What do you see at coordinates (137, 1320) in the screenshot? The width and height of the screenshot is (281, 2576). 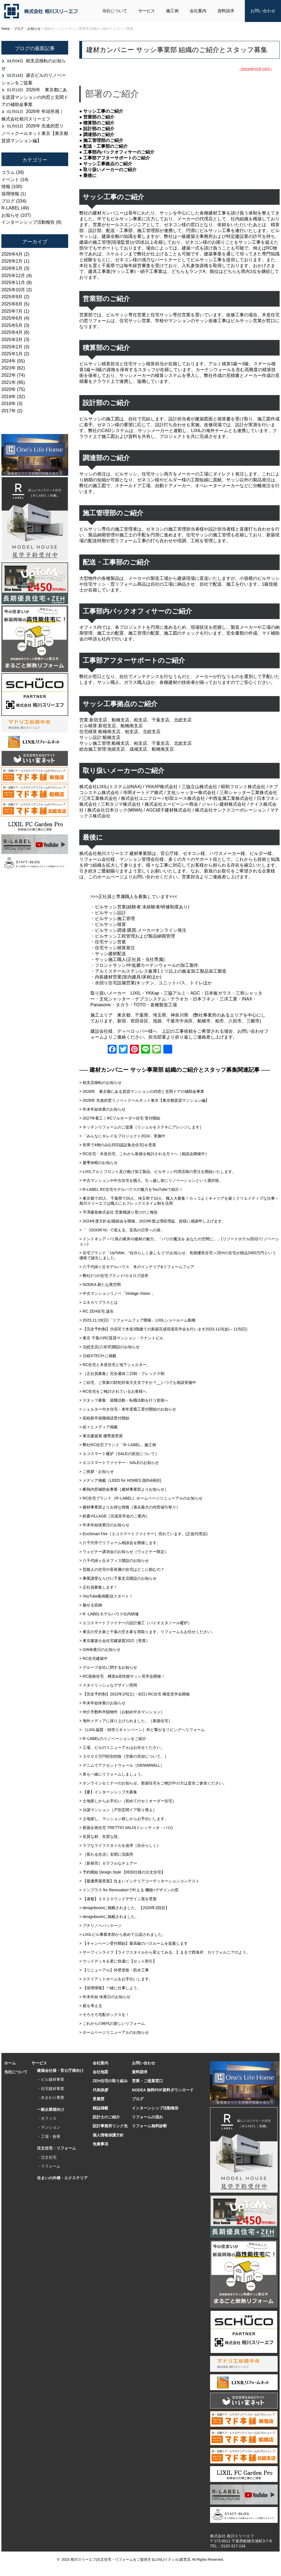 I see `> 2023.11.19(日)「リフォームフェア開催」LIXILショールーム船橋` at bounding box center [137, 1320].